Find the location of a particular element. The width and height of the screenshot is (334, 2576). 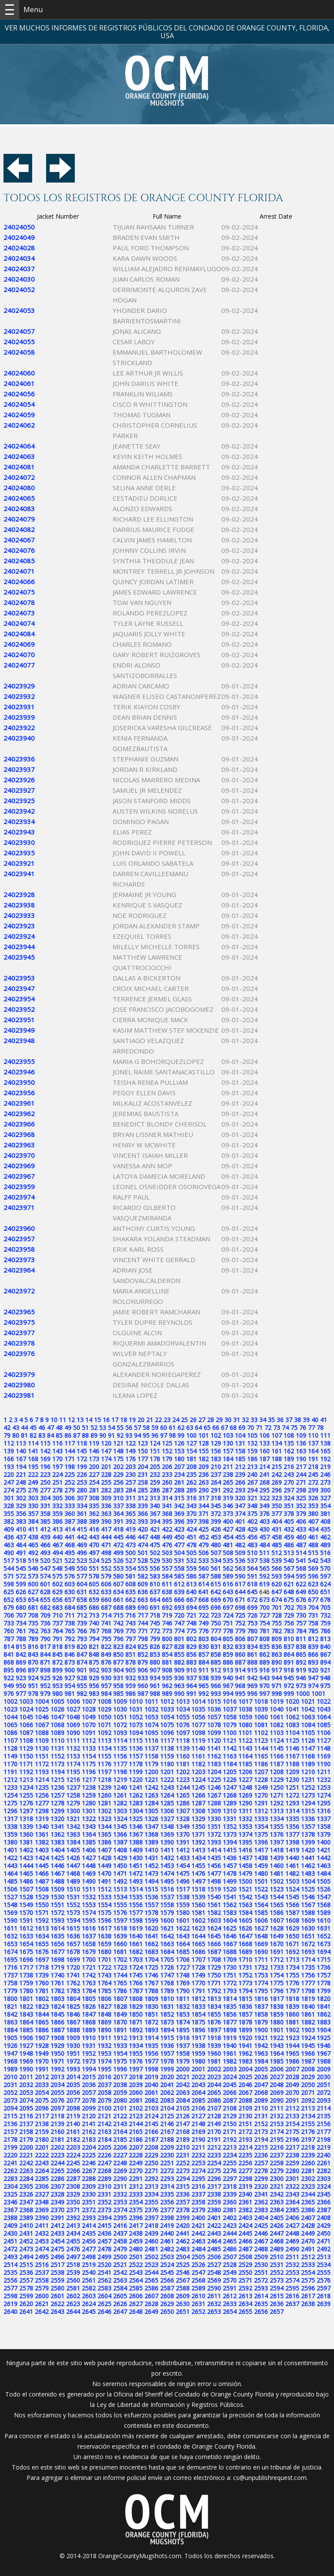

1722 is located at coordinates (104, 1967).